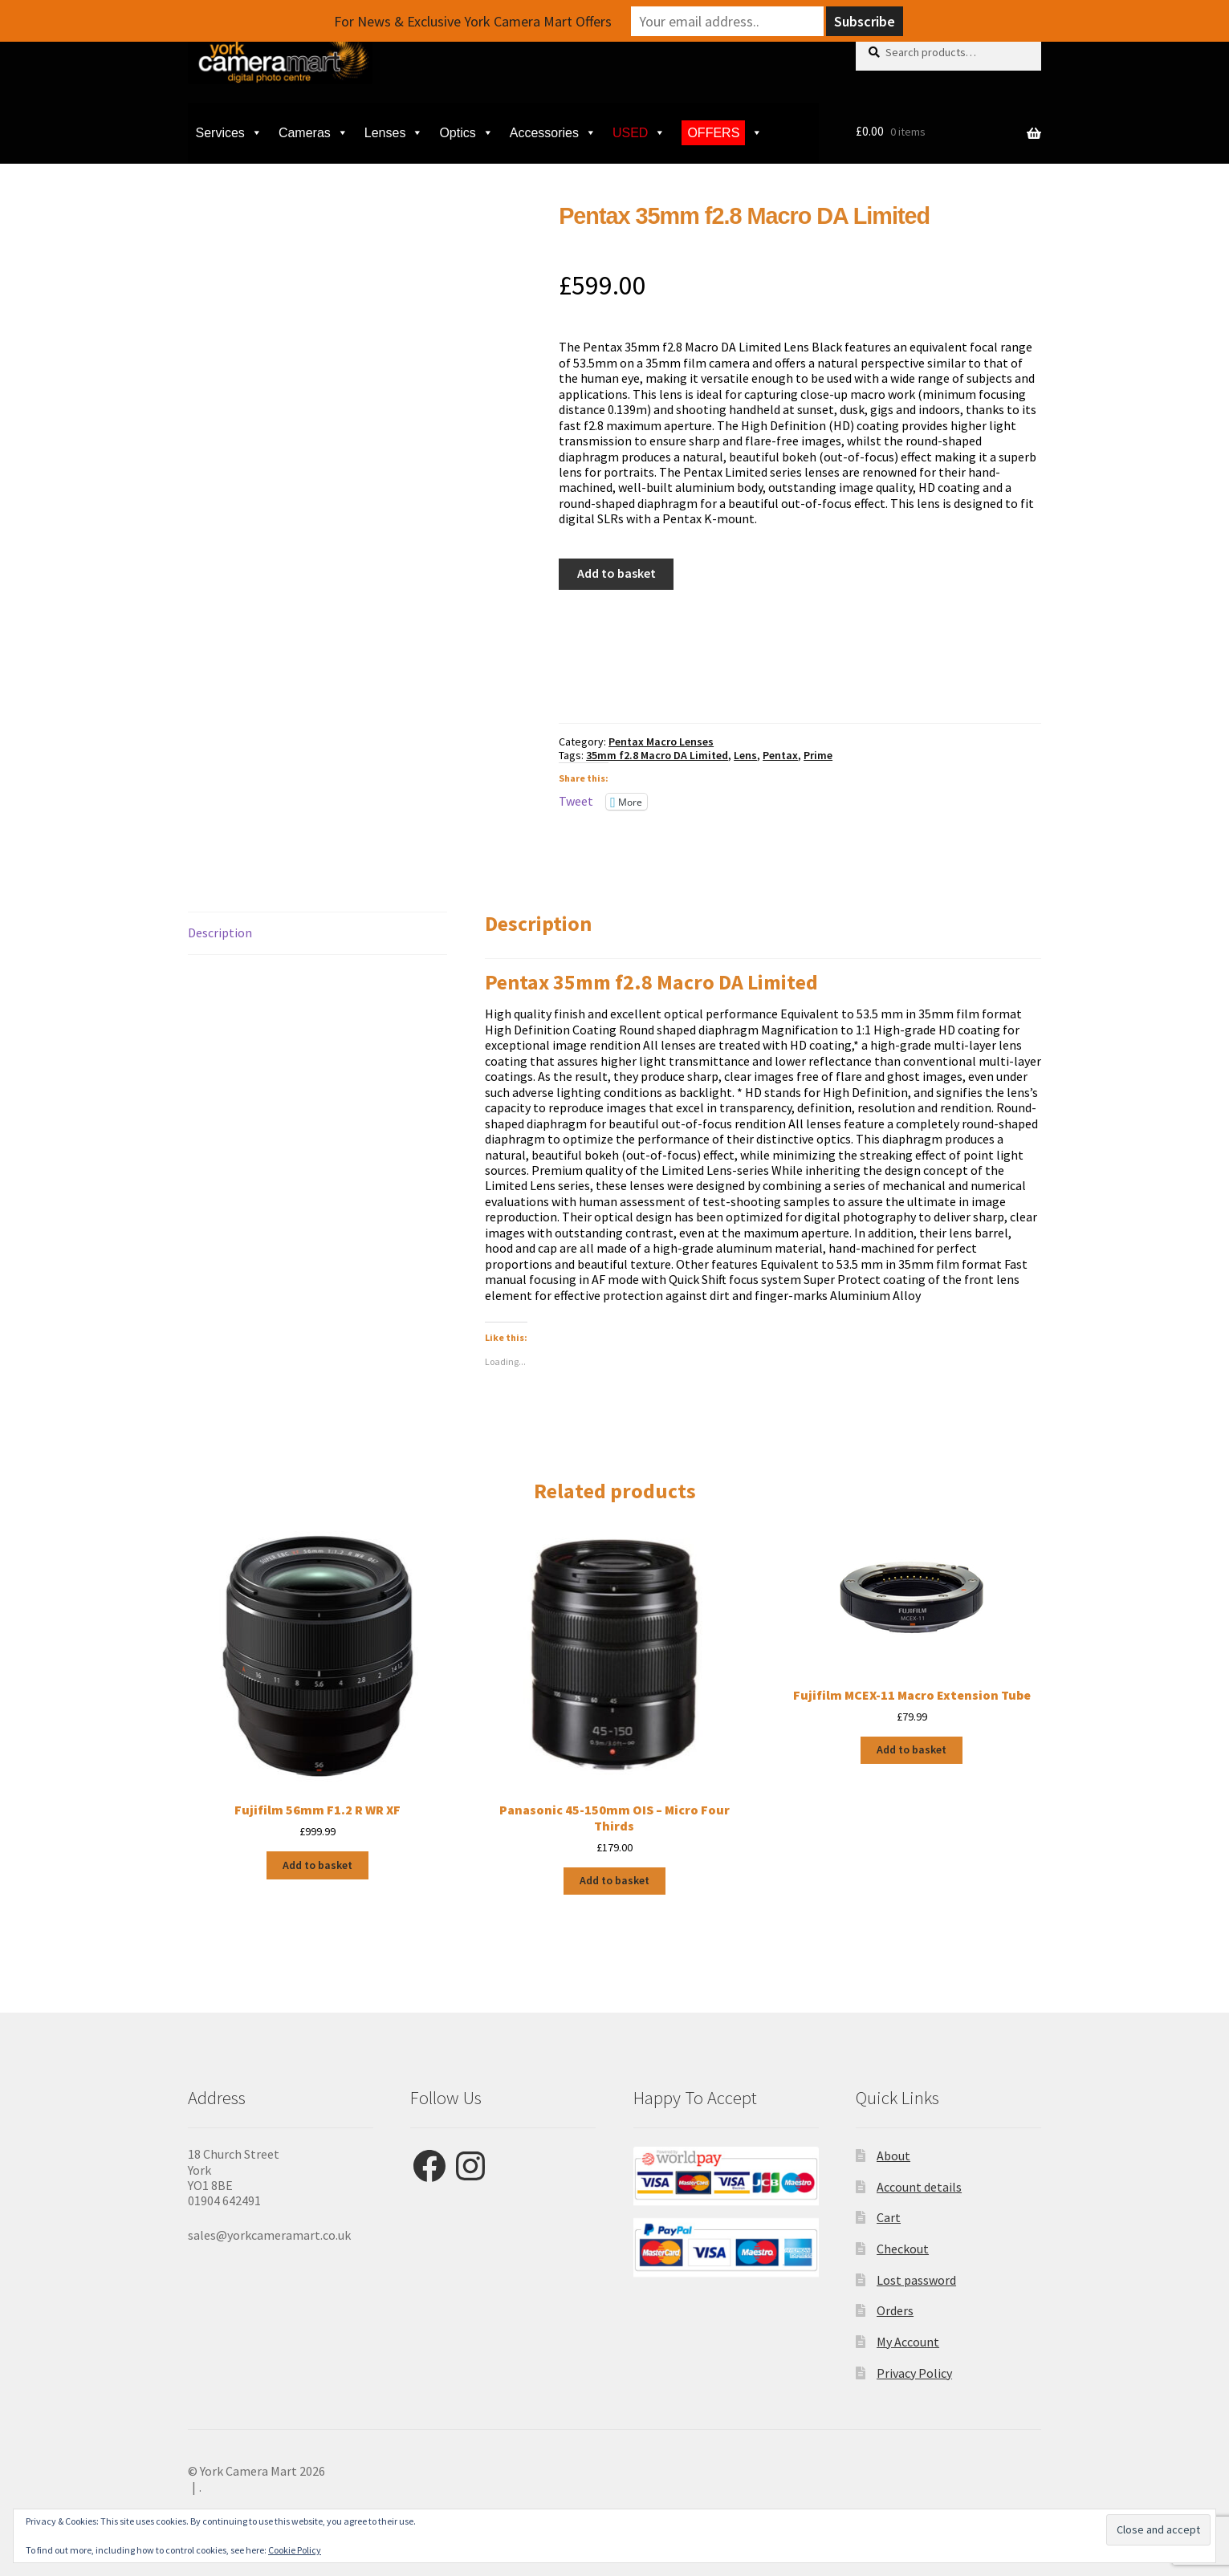 The width and height of the screenshot is (1229, 2576). Describe the element at coordinates (780, 755) in the screenshot. I see `Pentax` at that location.